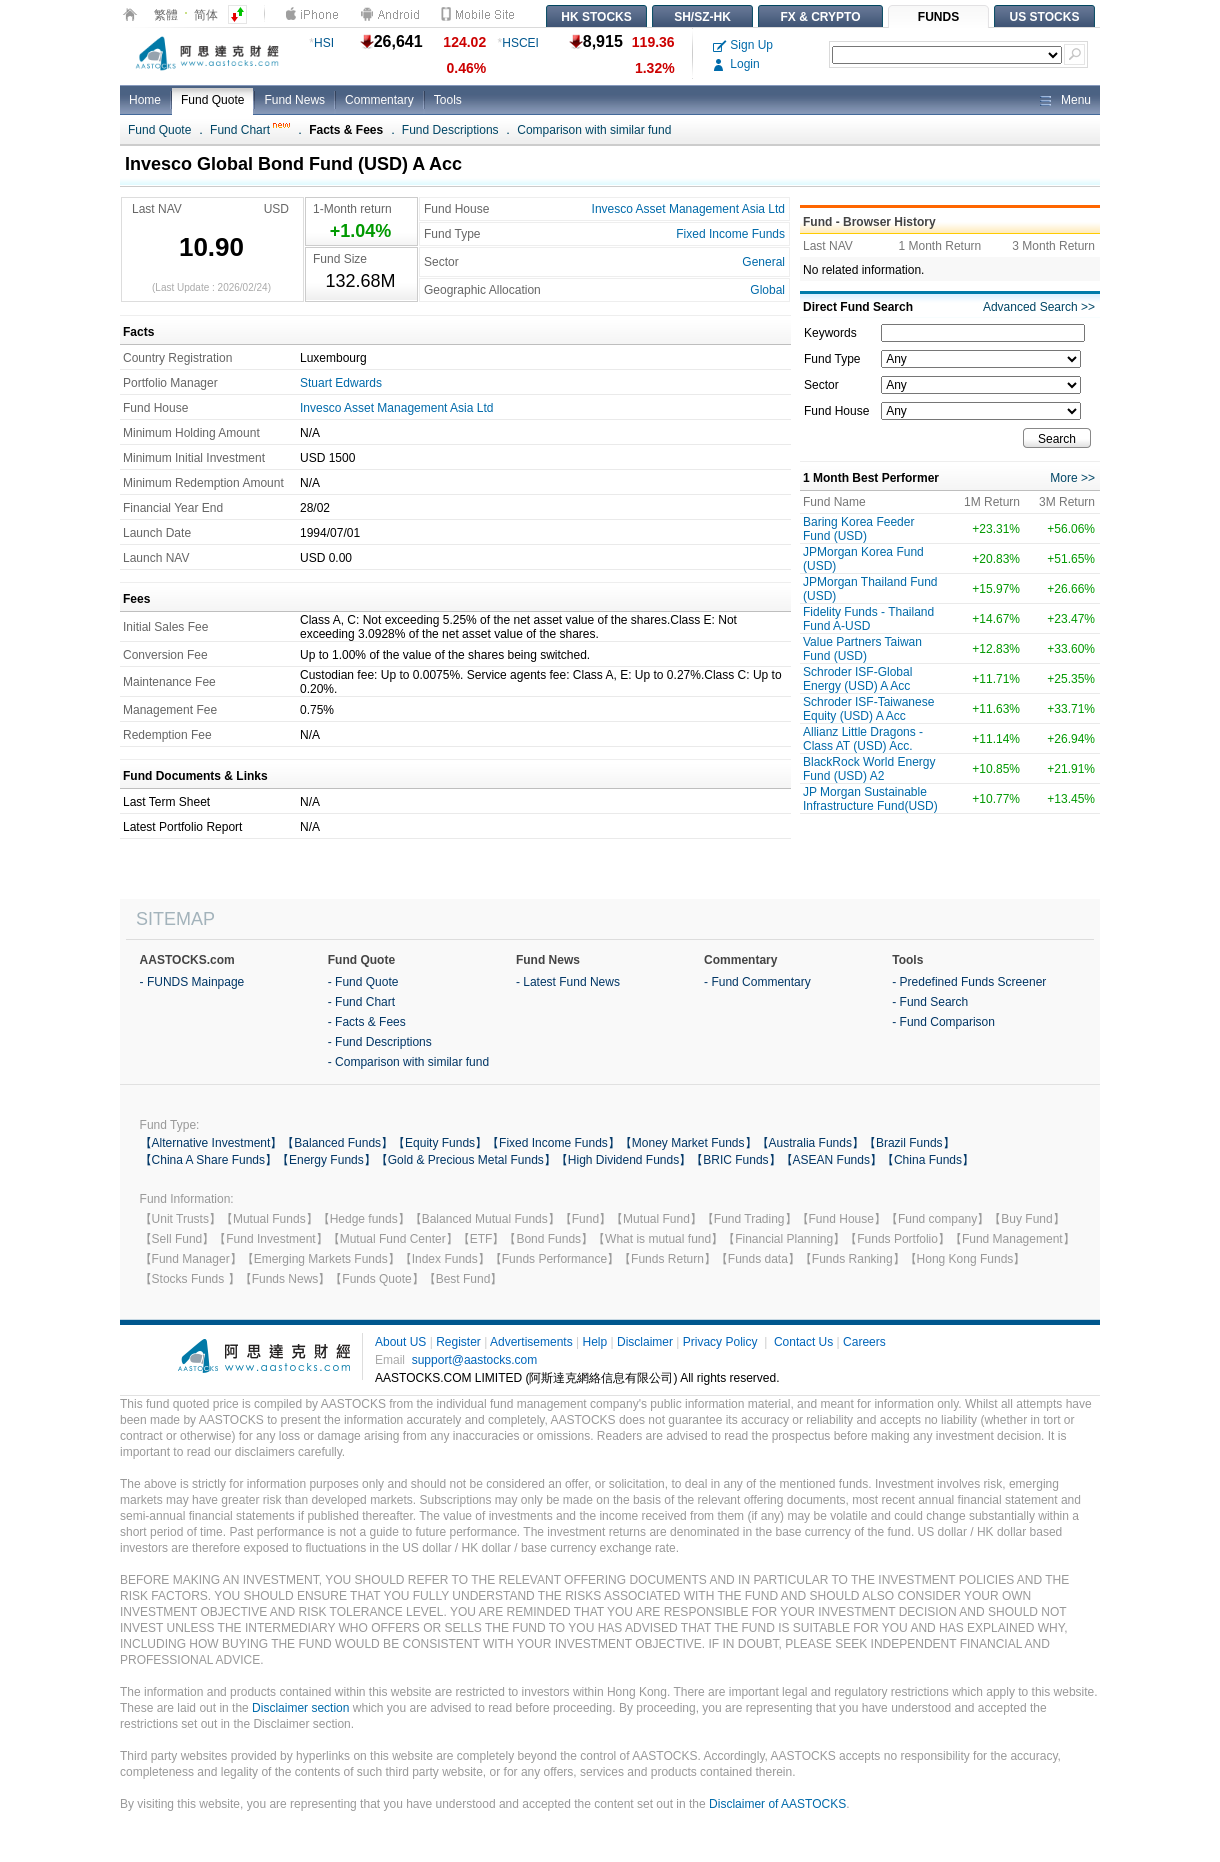  What do you see at coordinates (300, 1708) in the screenshot?
I see `Disclaimer section` at bounding box center [300, 1708].